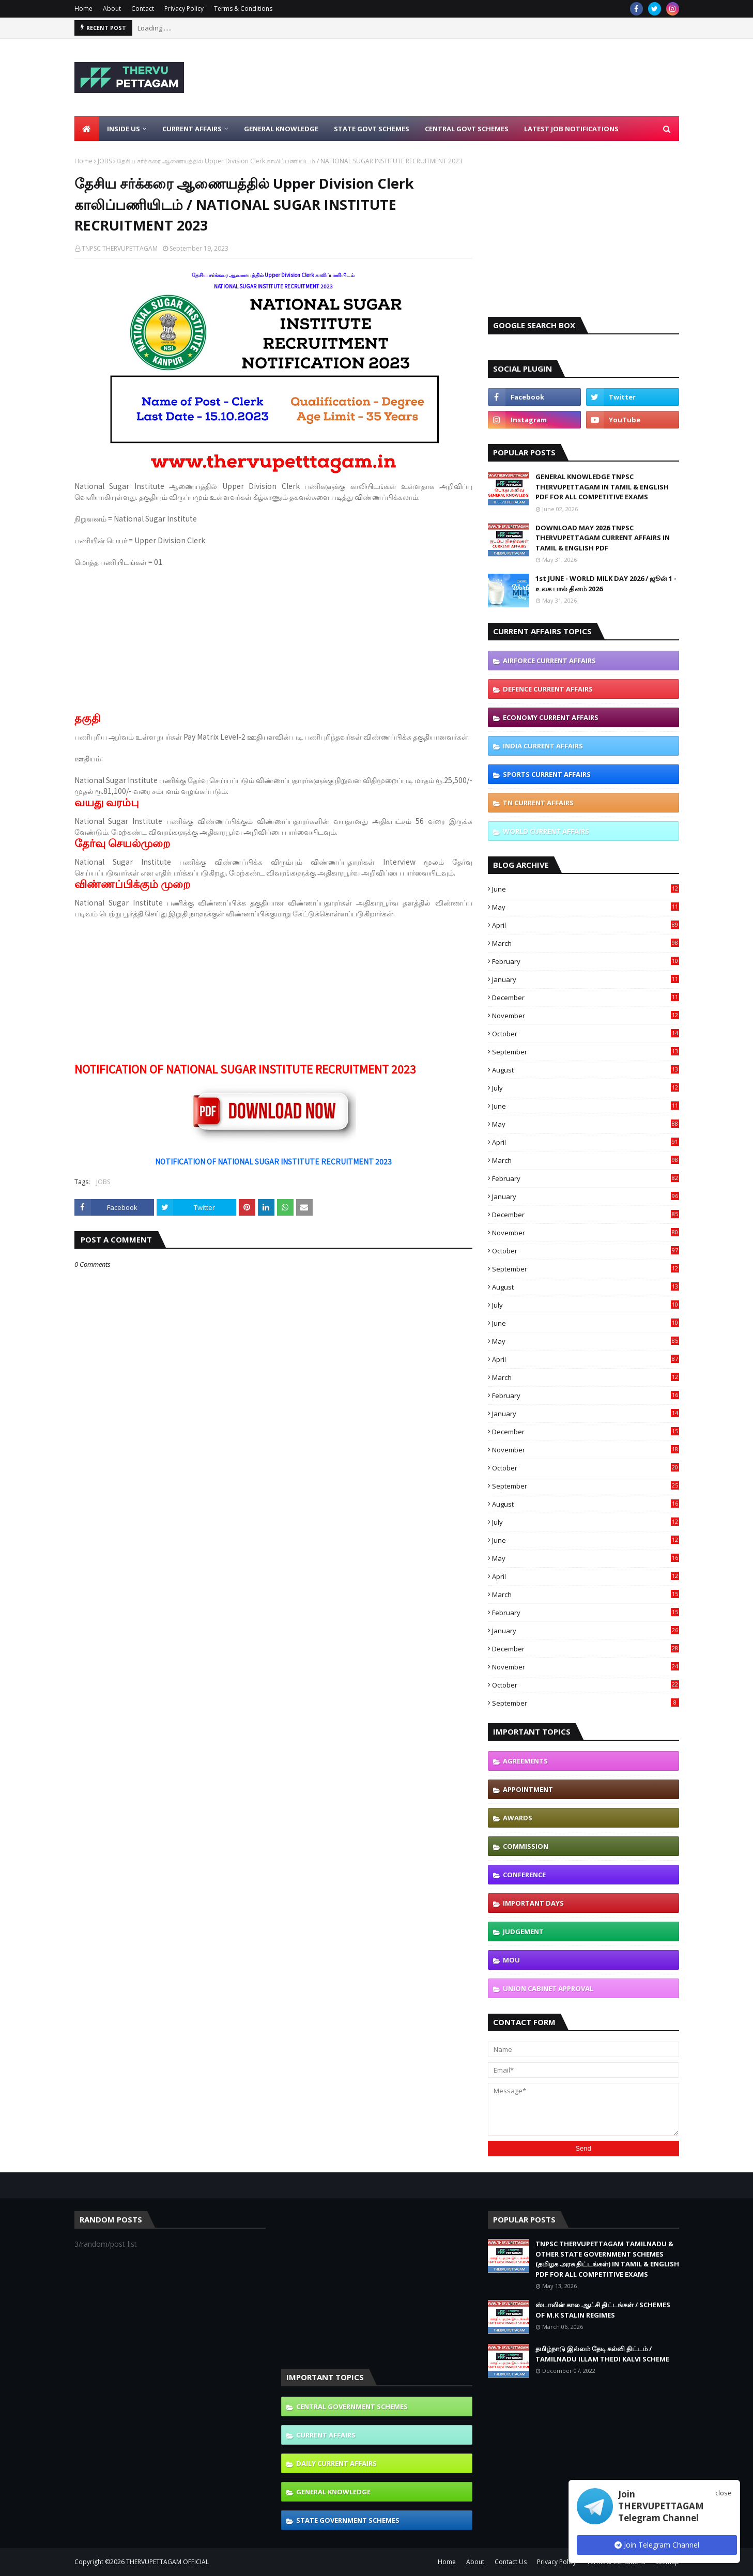 This screenshot has width=753, height=2576. What do you see at coordinates (142, 8) in the screenshot?
I see `Contact` at bounding box center [142, 8].